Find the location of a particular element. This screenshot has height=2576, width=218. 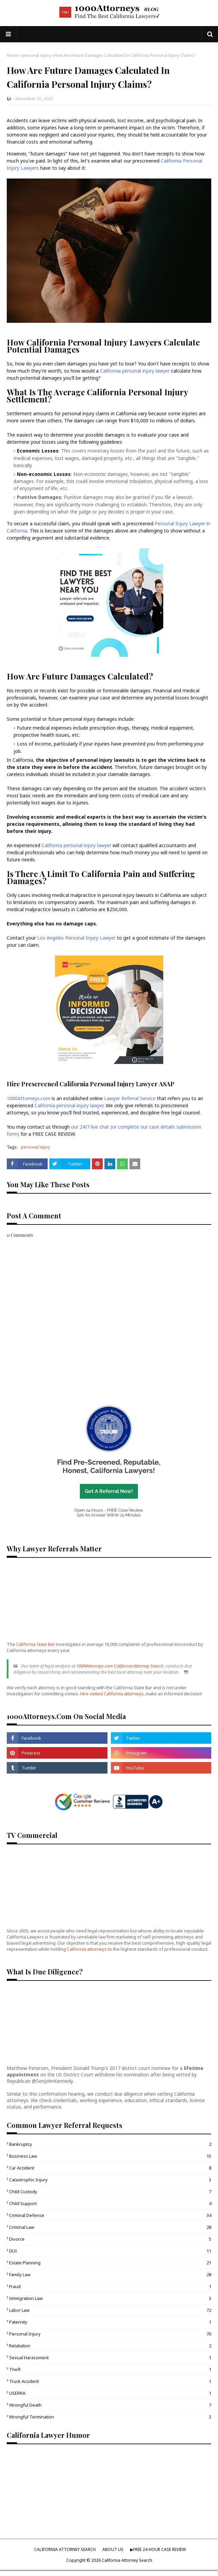

USERRA is located at coordinates (110, 2393).